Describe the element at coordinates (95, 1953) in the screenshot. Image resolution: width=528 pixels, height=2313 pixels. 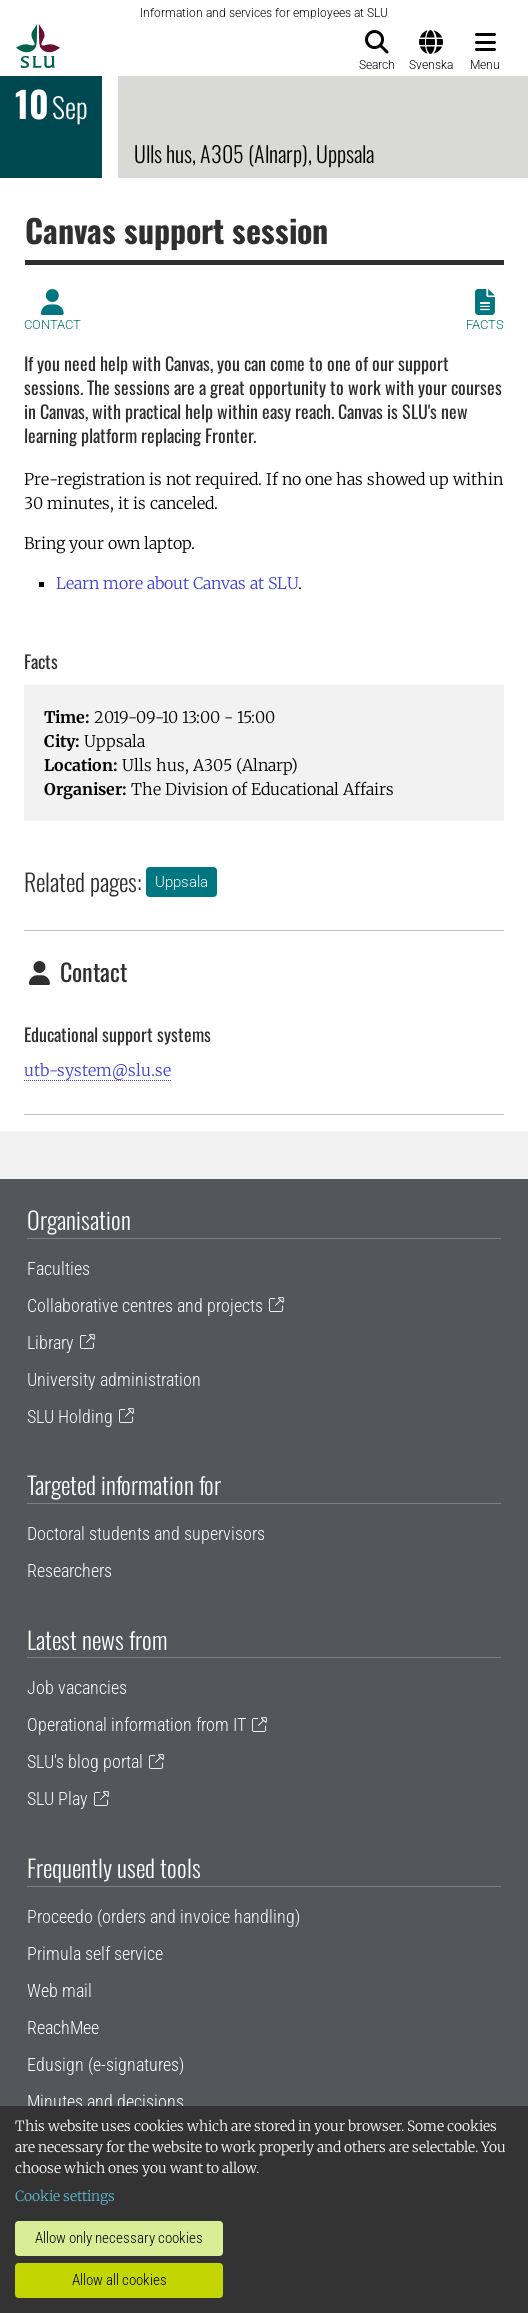
I see `Primula self service` at that location.